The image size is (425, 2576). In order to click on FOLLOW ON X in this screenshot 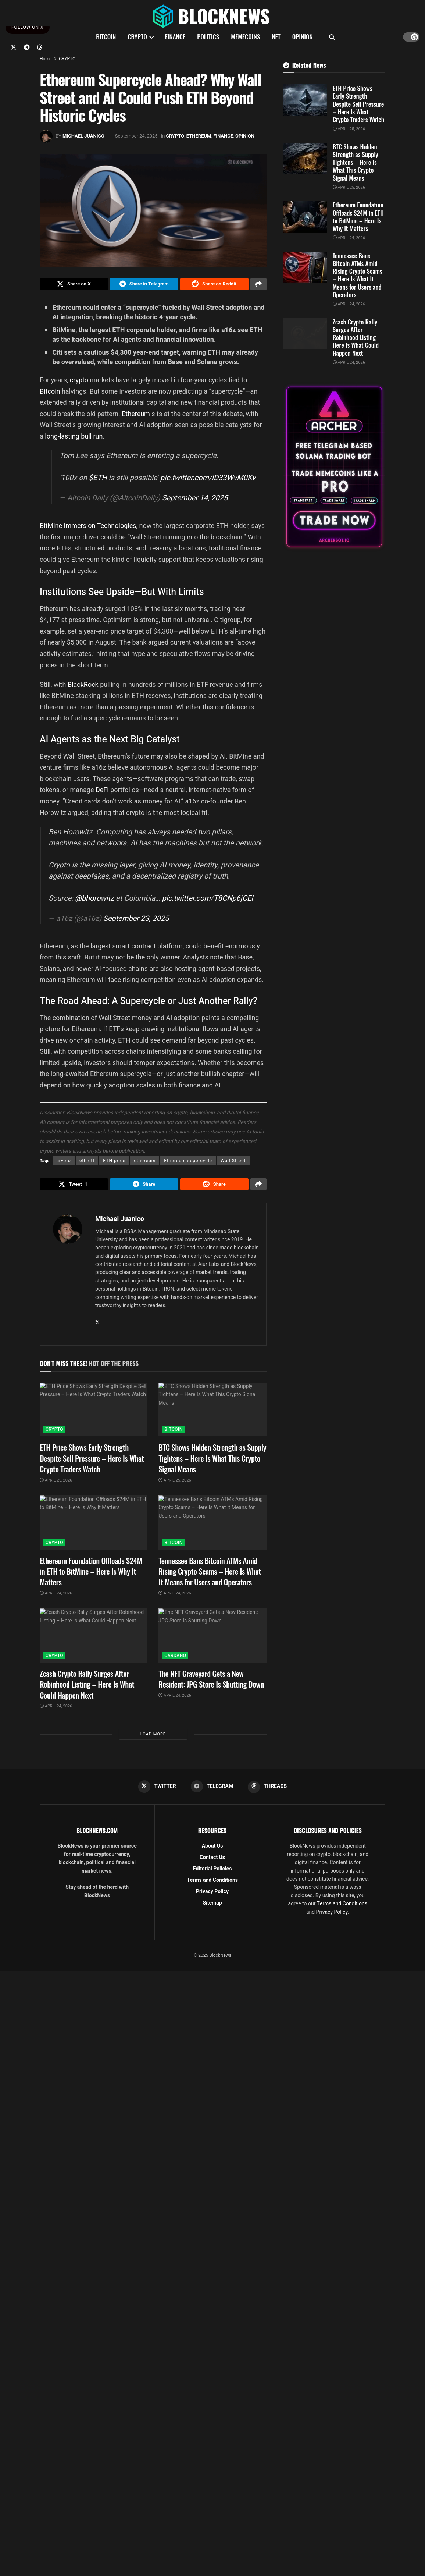, I will do `click(27, 27)`.